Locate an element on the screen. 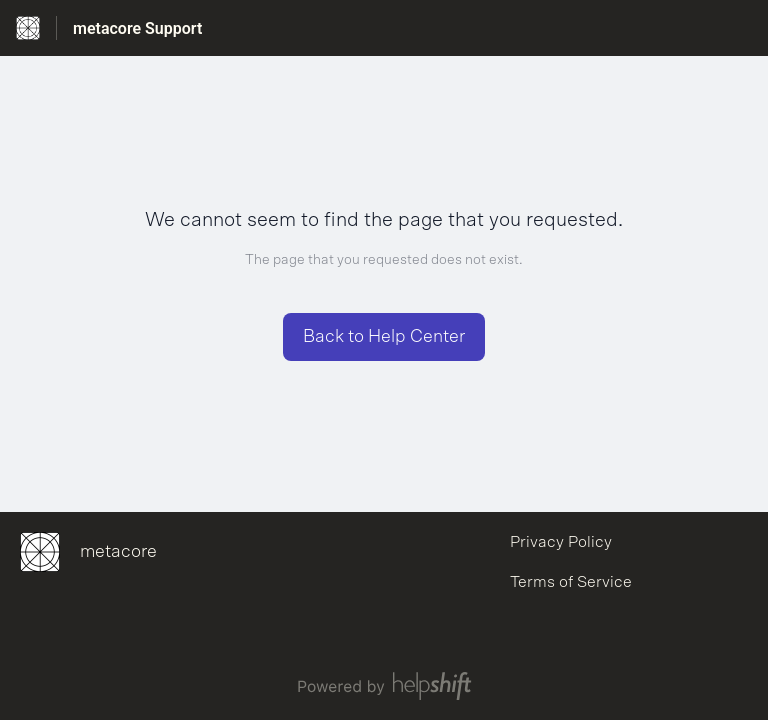  Terms of Service is located at coordinates (571, 582).